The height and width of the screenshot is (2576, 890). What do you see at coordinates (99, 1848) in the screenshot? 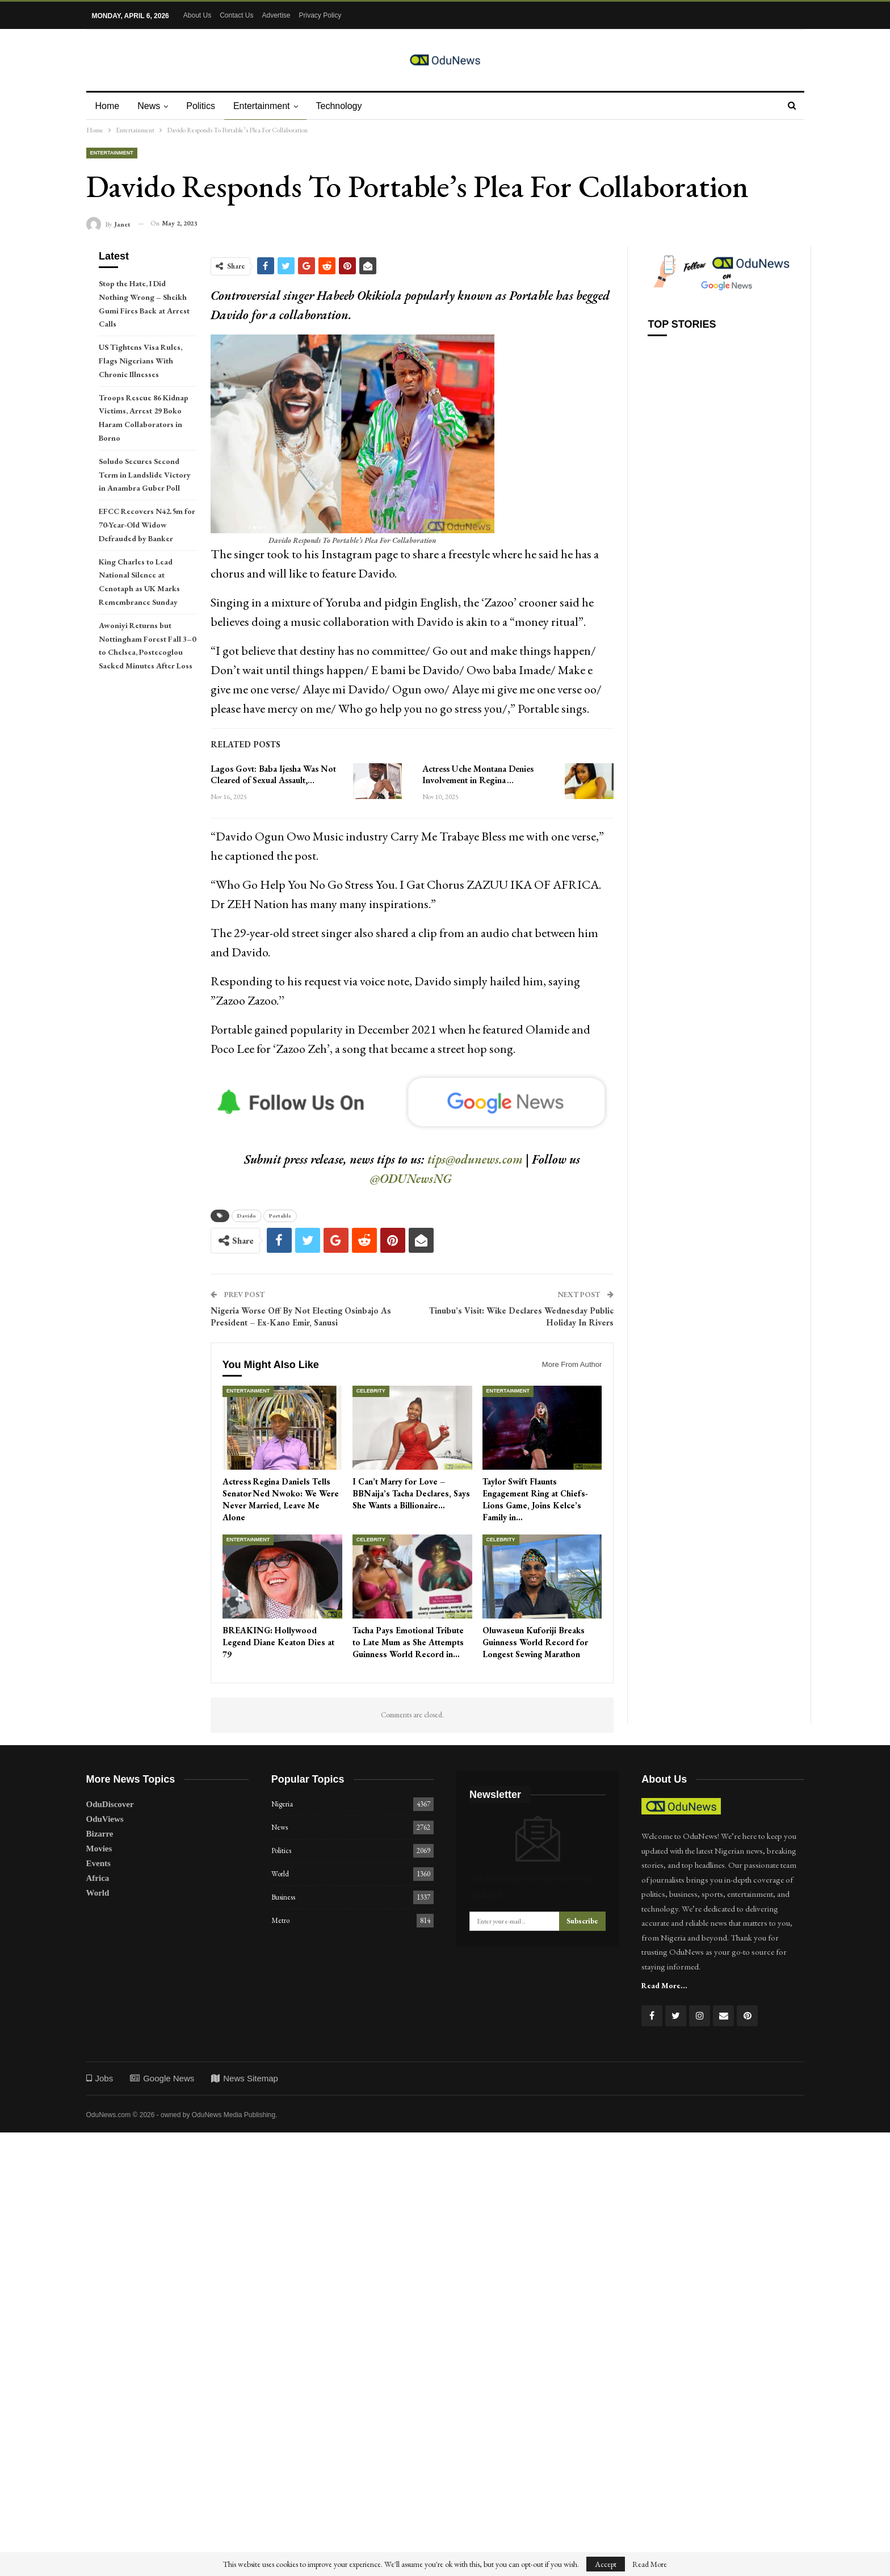
I see `Movies` at bounding box center [99, 1848].